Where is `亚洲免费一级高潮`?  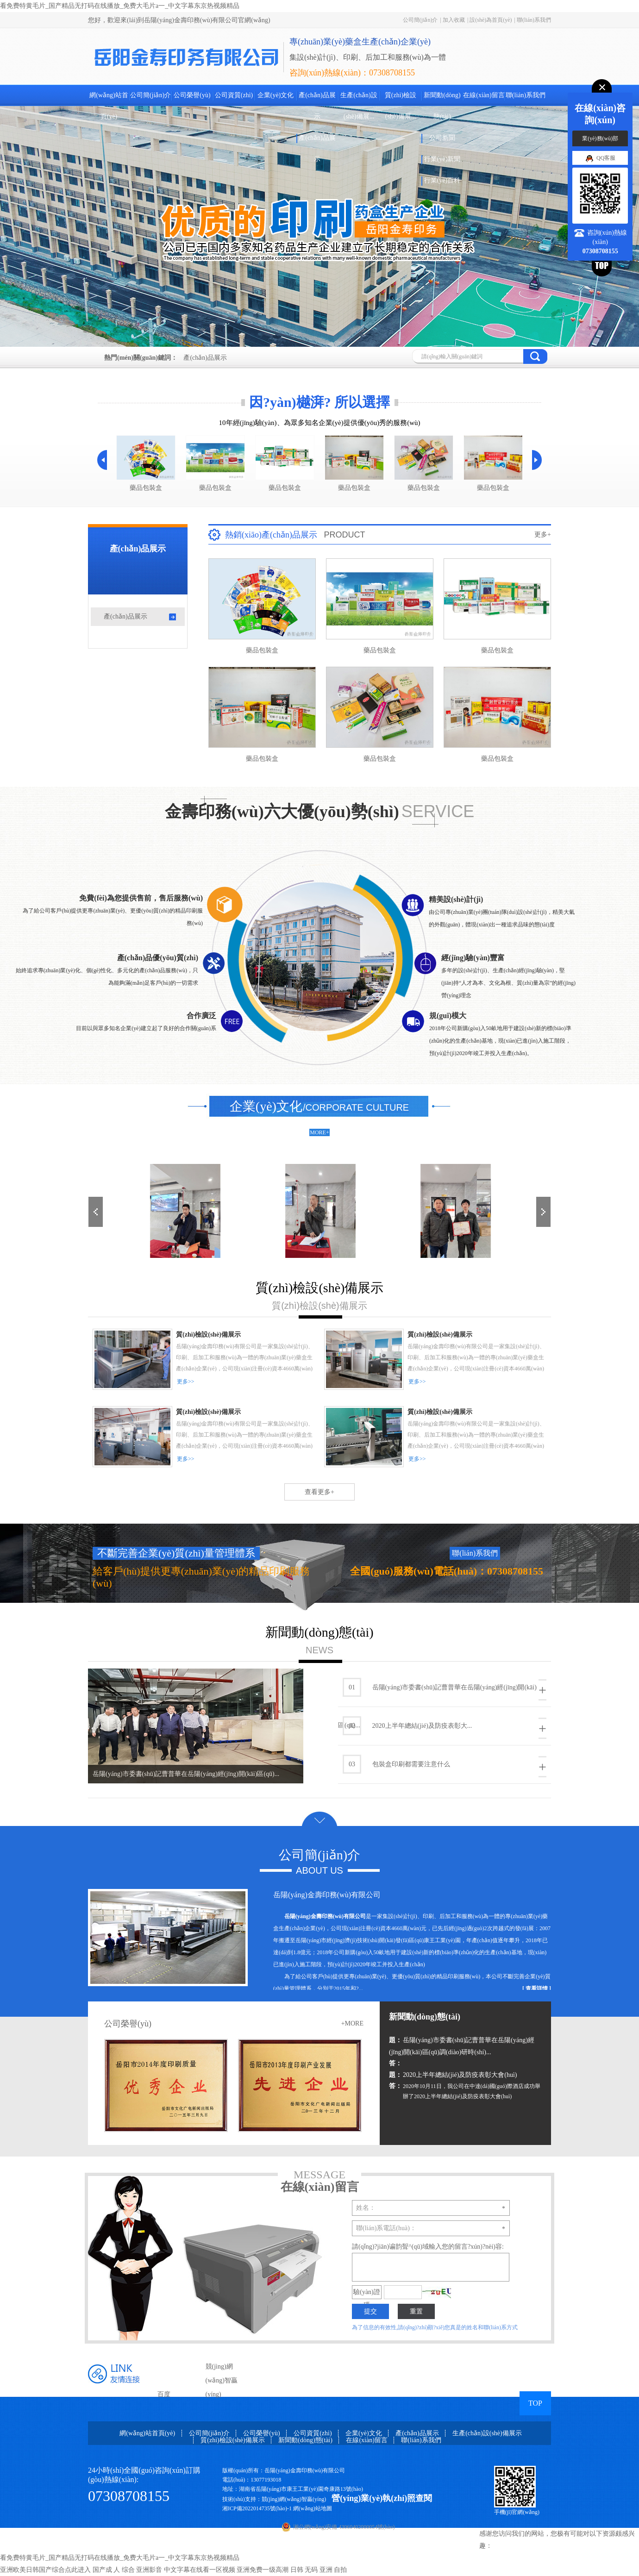
亚洲免费一级高潮 is located at coordinates (262, 2569).